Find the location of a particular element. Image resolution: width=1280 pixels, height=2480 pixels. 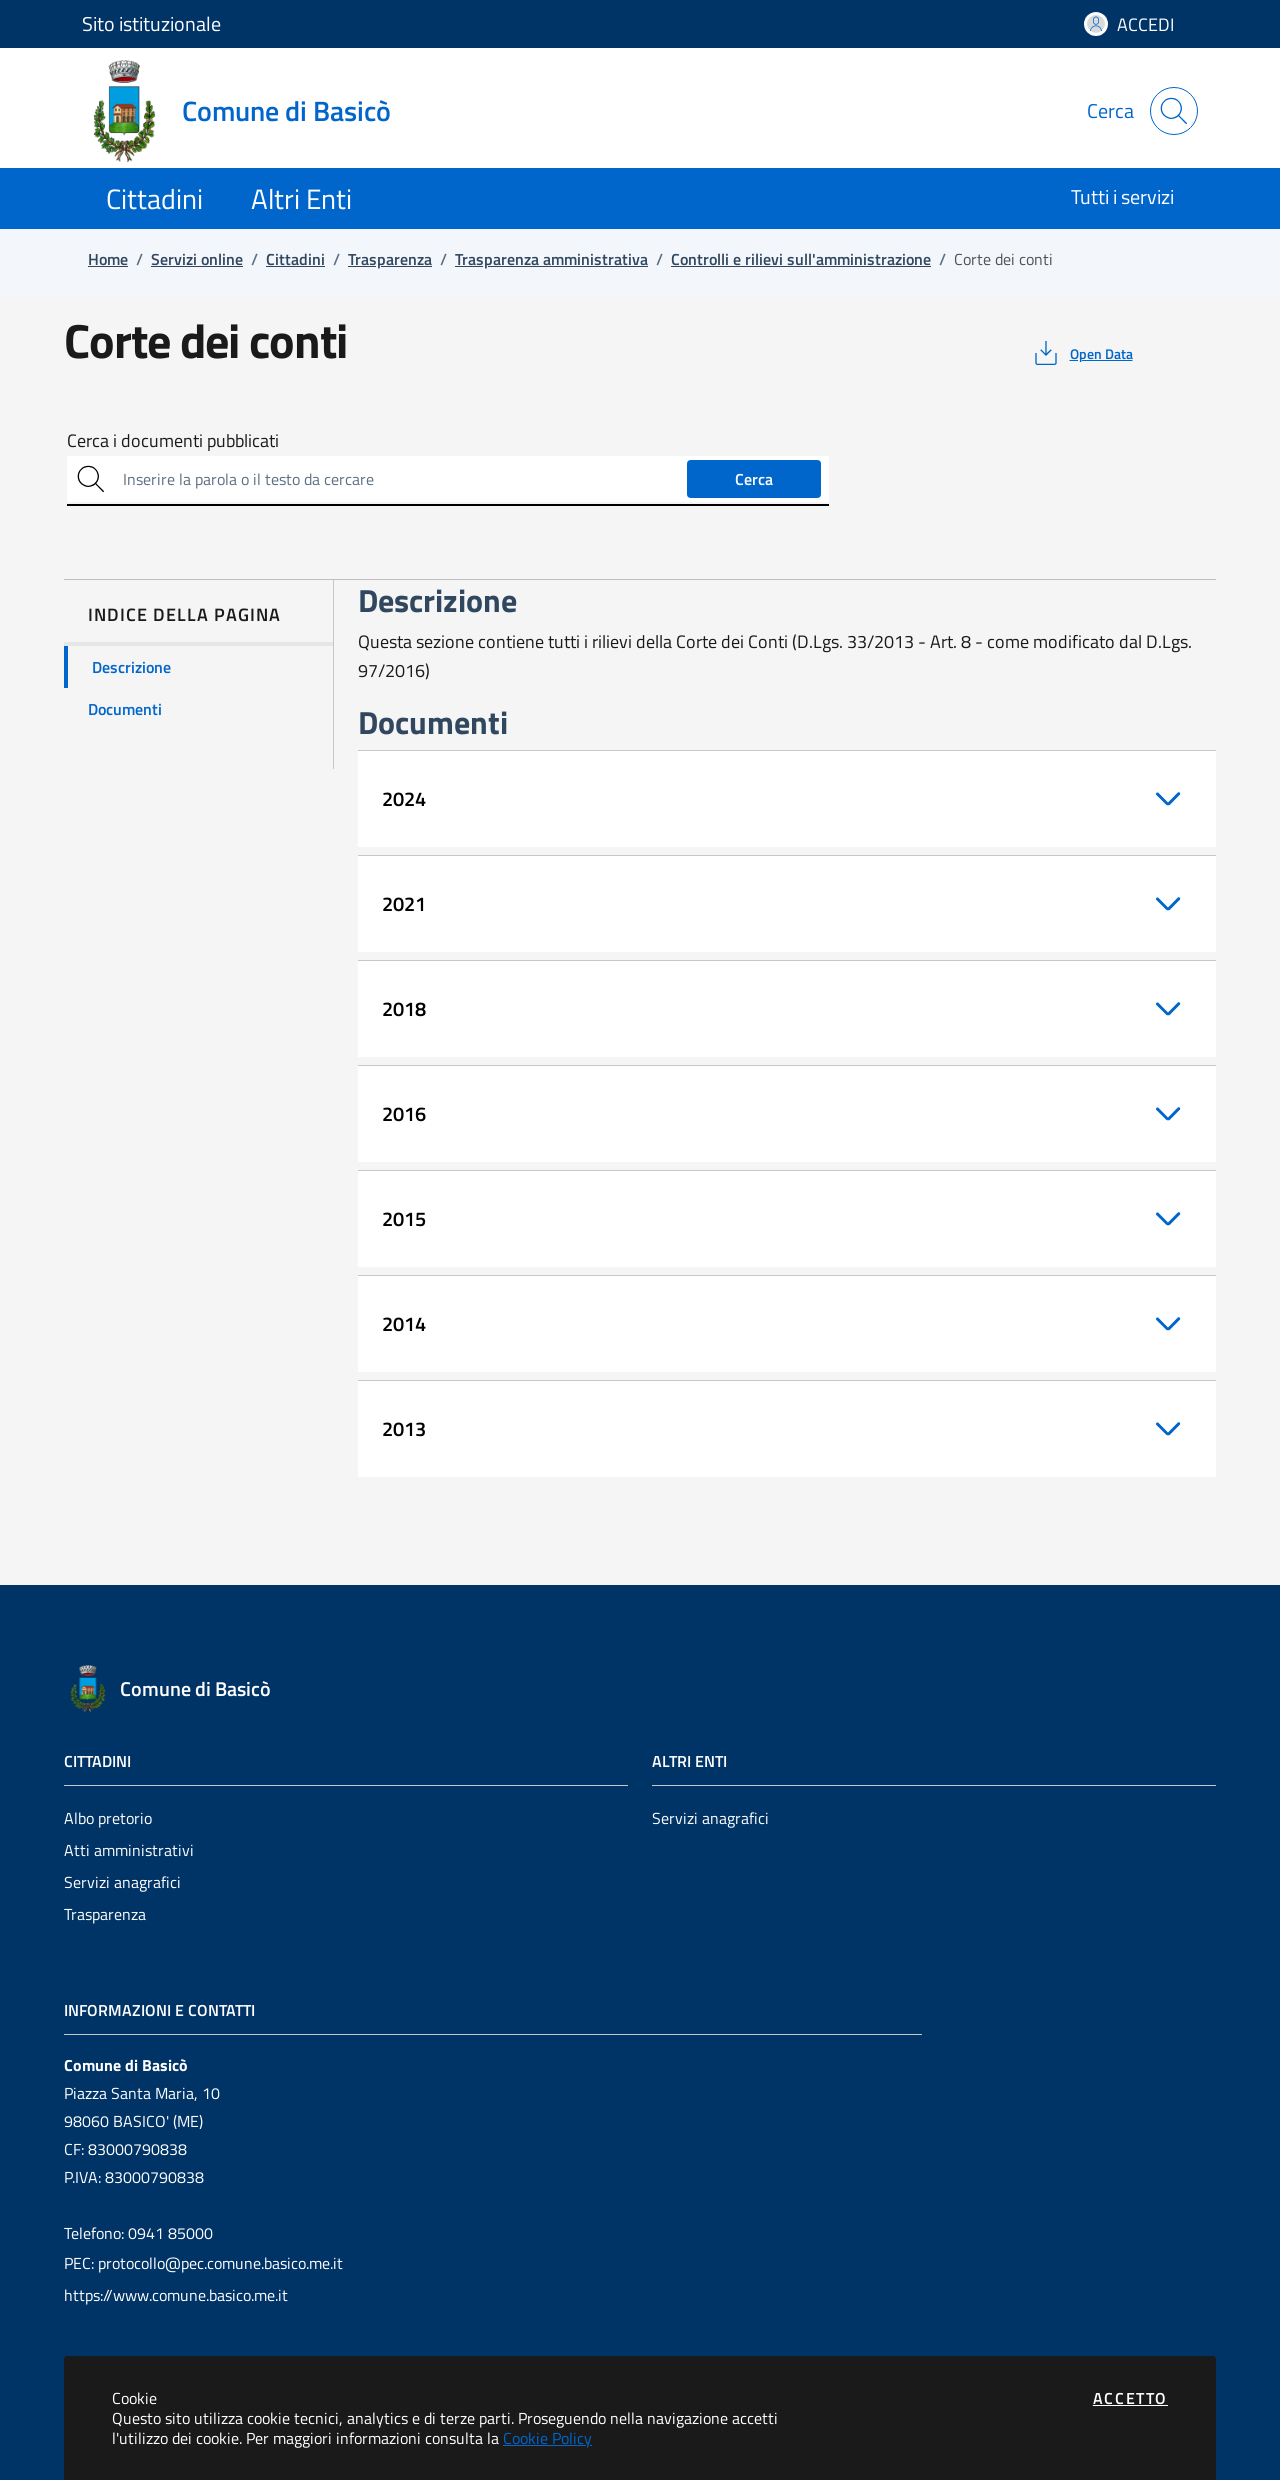

[vedi azioni da compiere sulla pagina] is located at coordinates (1081, 353).